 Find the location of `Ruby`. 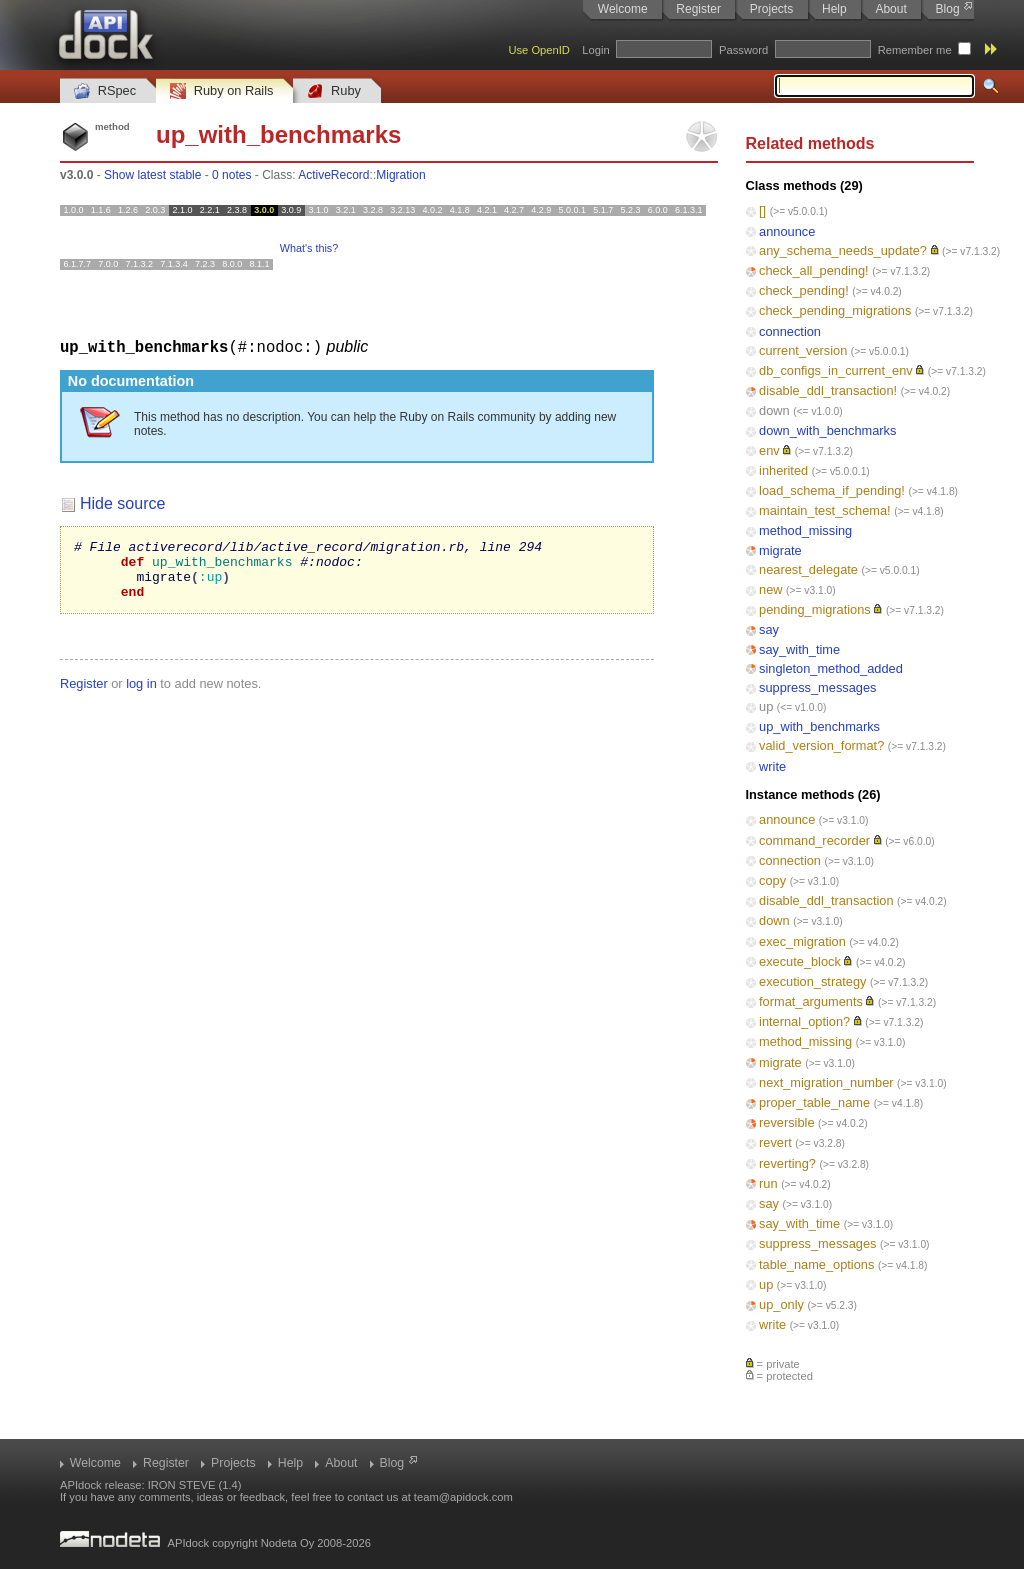

Ruby is located at coordinates (334, 91).